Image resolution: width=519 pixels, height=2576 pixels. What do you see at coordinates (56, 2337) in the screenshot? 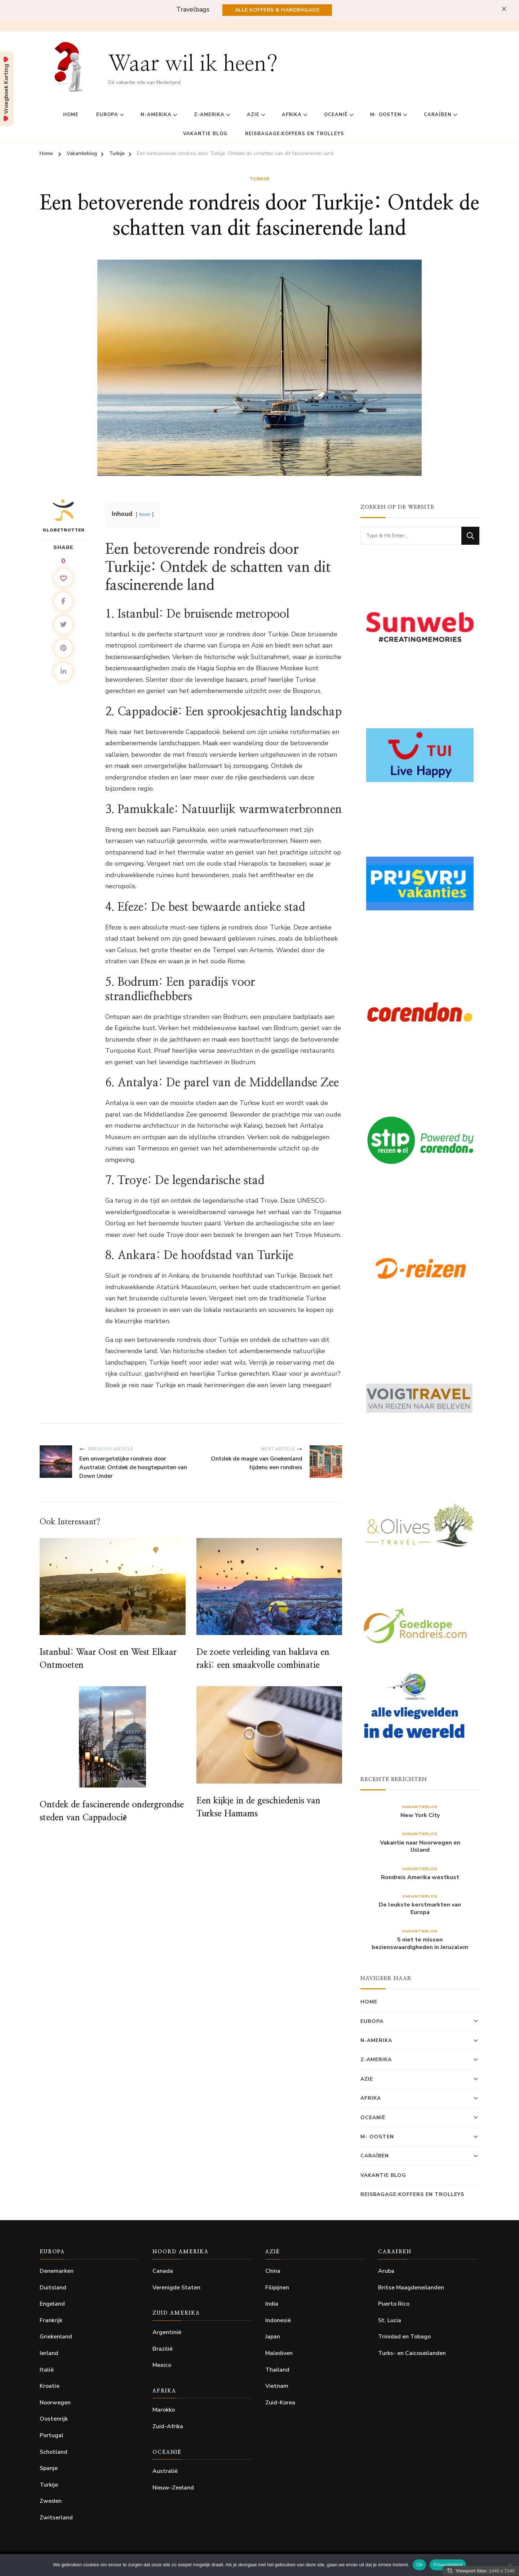
I see `Griekenland` at bounding box center [56, 2337].